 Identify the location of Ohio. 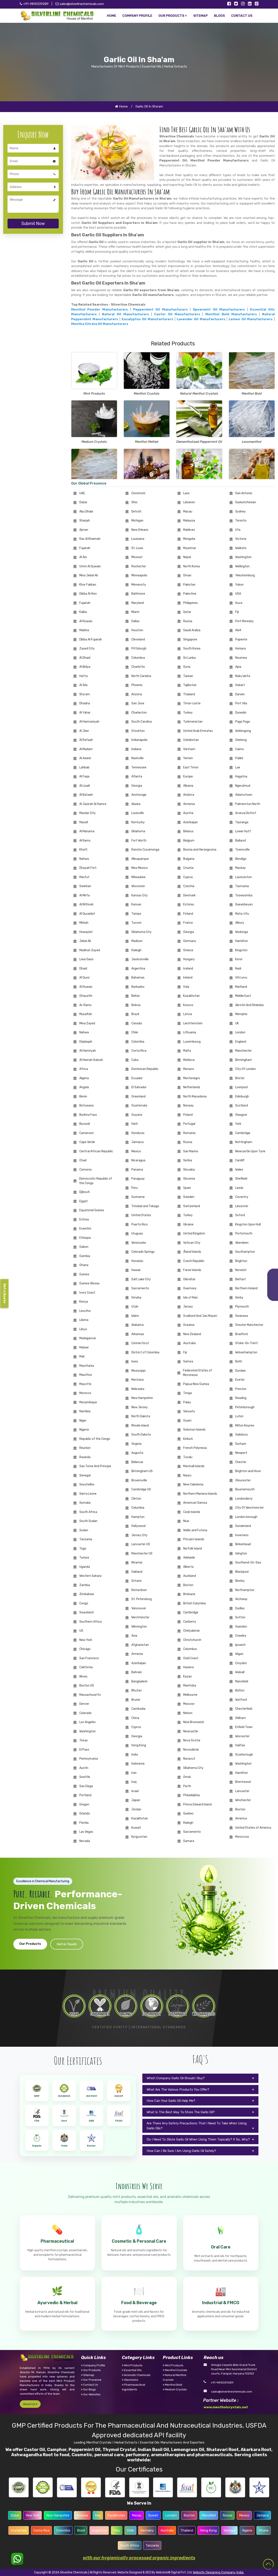
(131, 502).